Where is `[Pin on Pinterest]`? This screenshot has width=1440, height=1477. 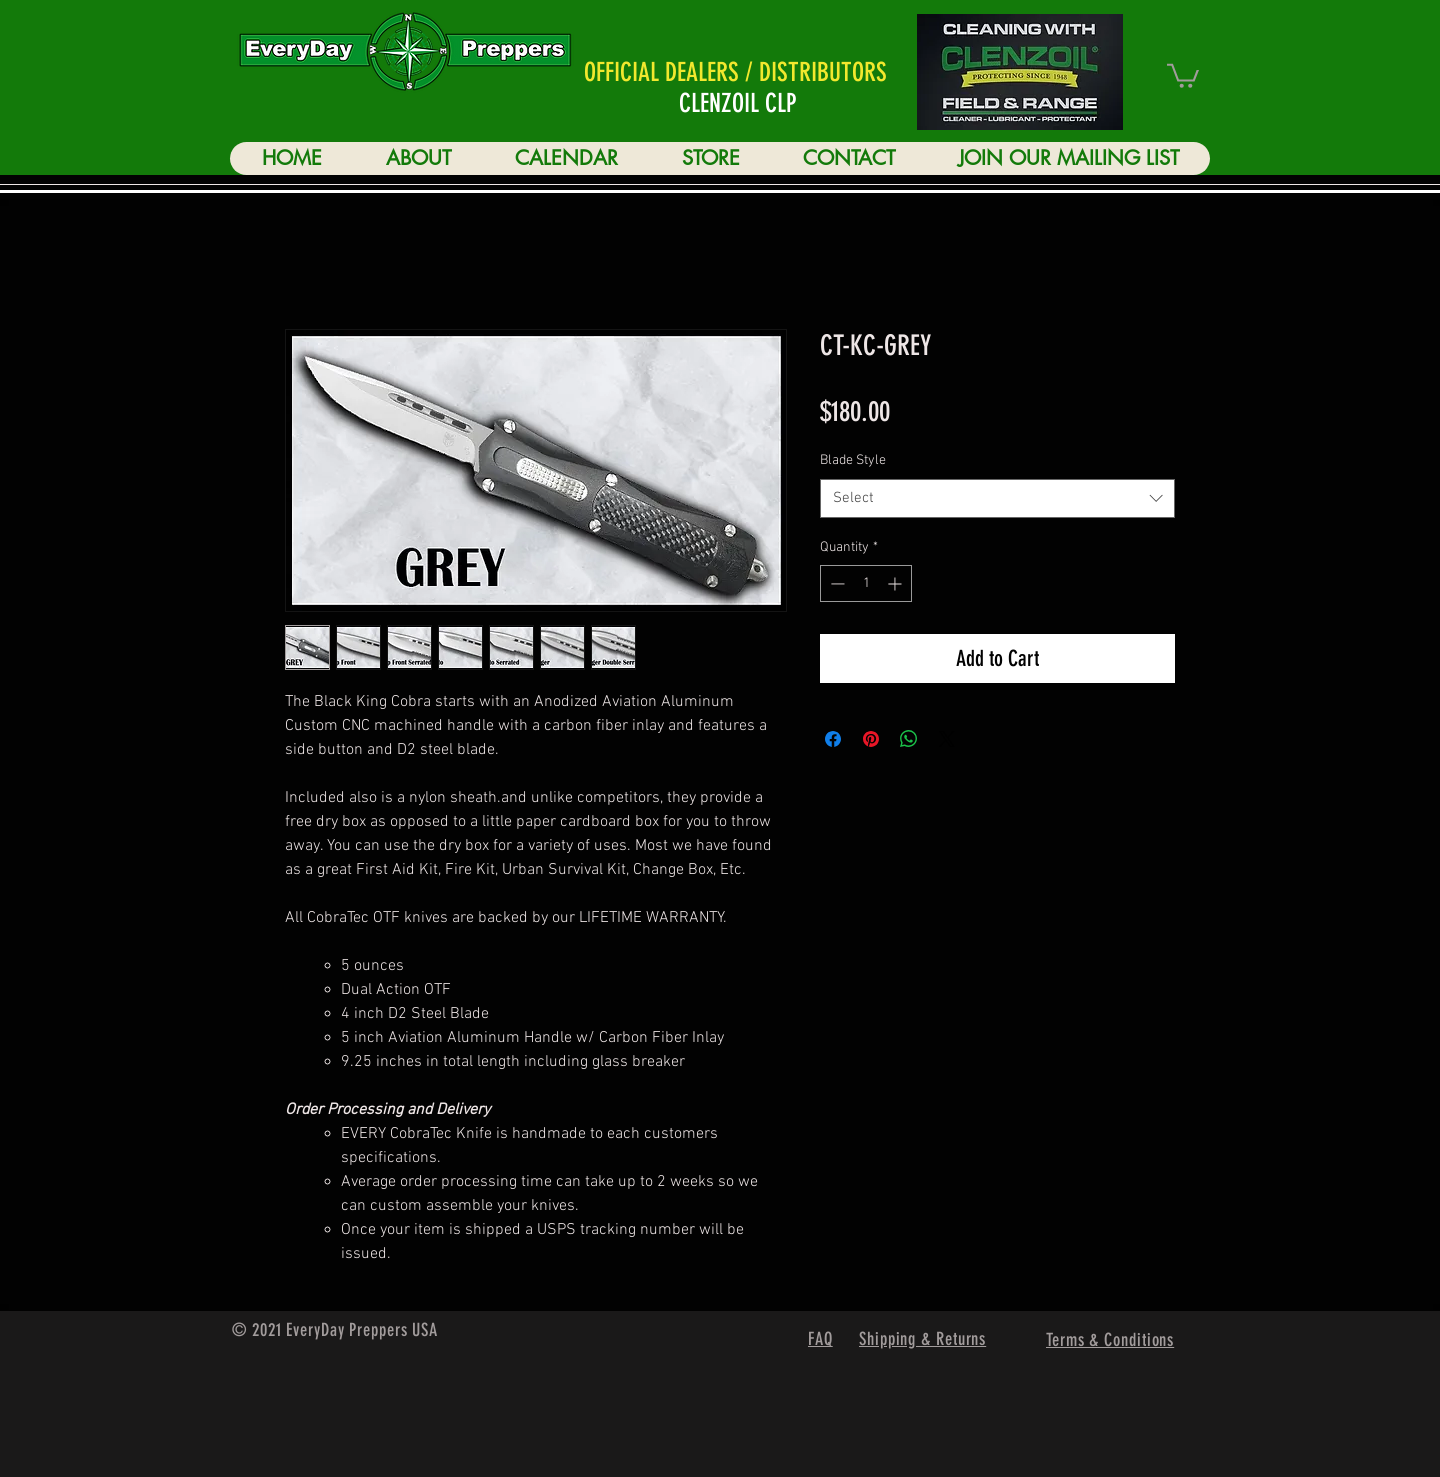
[Pin on Pinterest] is located at coordinates (871, 739).